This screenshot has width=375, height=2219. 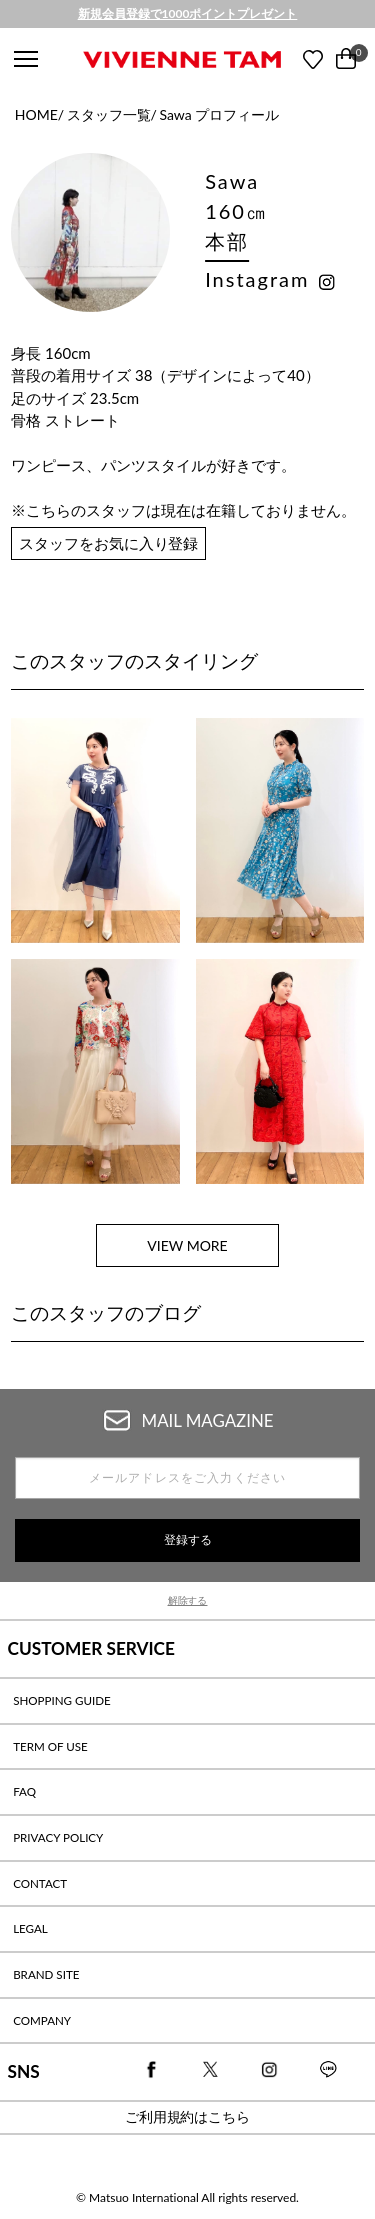 What do you see at coordinates (50, 1746) in the screenshot?
I see `TERM OF USE` at bounding box center [50, 1746].